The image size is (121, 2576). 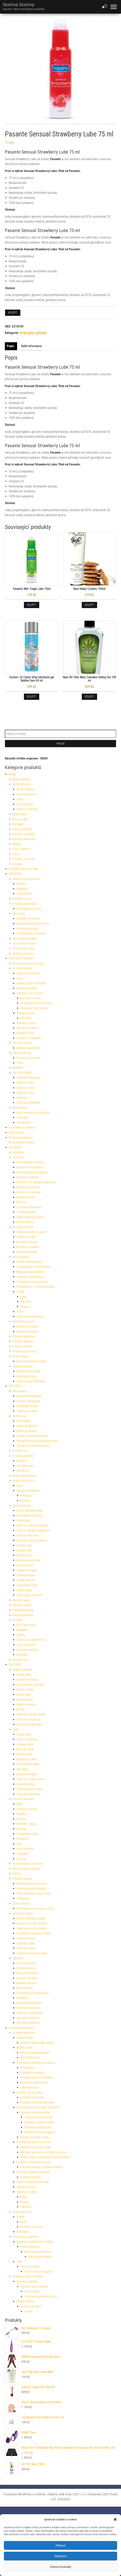 What do you see at coordinates (29, 1724) in the screenshot?
I see `Vibrační anální kolíky` at bounding box center [29, 1724].